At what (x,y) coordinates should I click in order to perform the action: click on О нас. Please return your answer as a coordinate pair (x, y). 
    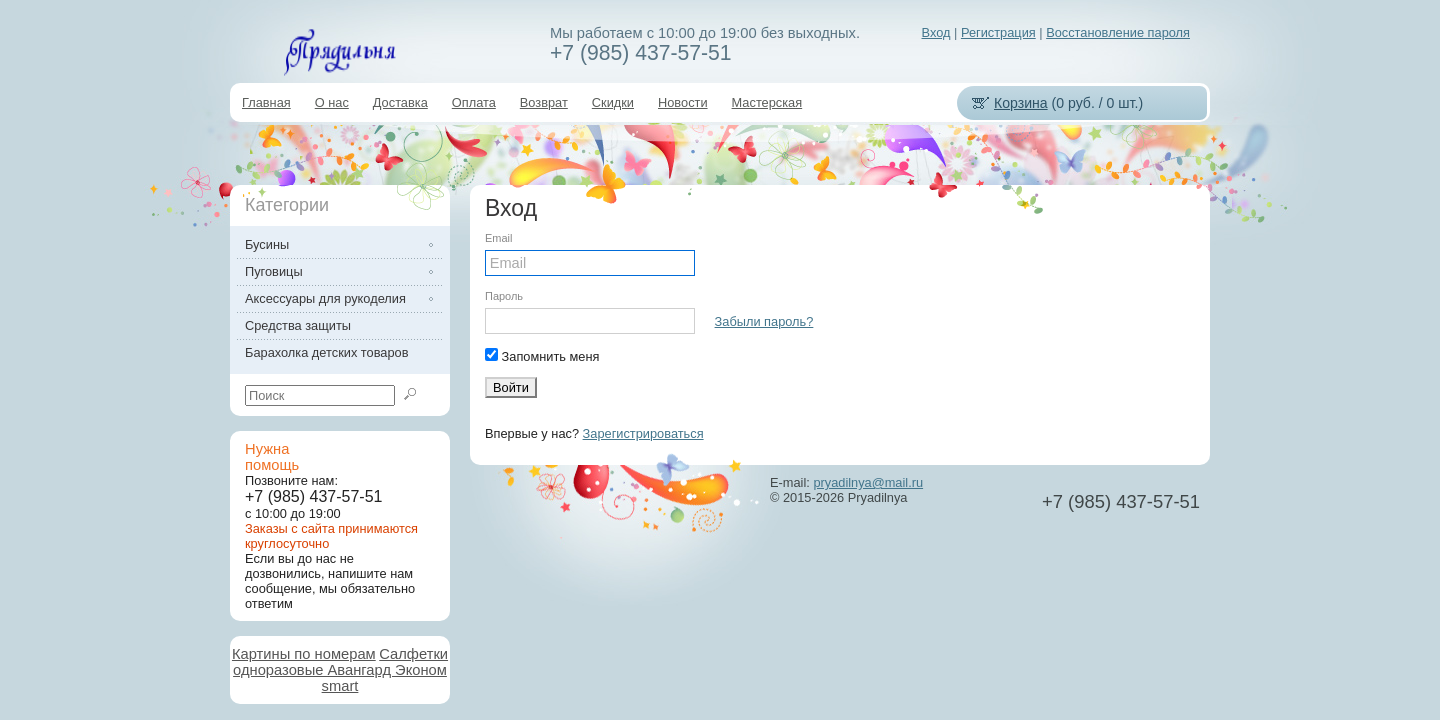
    Looking at the image, I should click on (332, 102).